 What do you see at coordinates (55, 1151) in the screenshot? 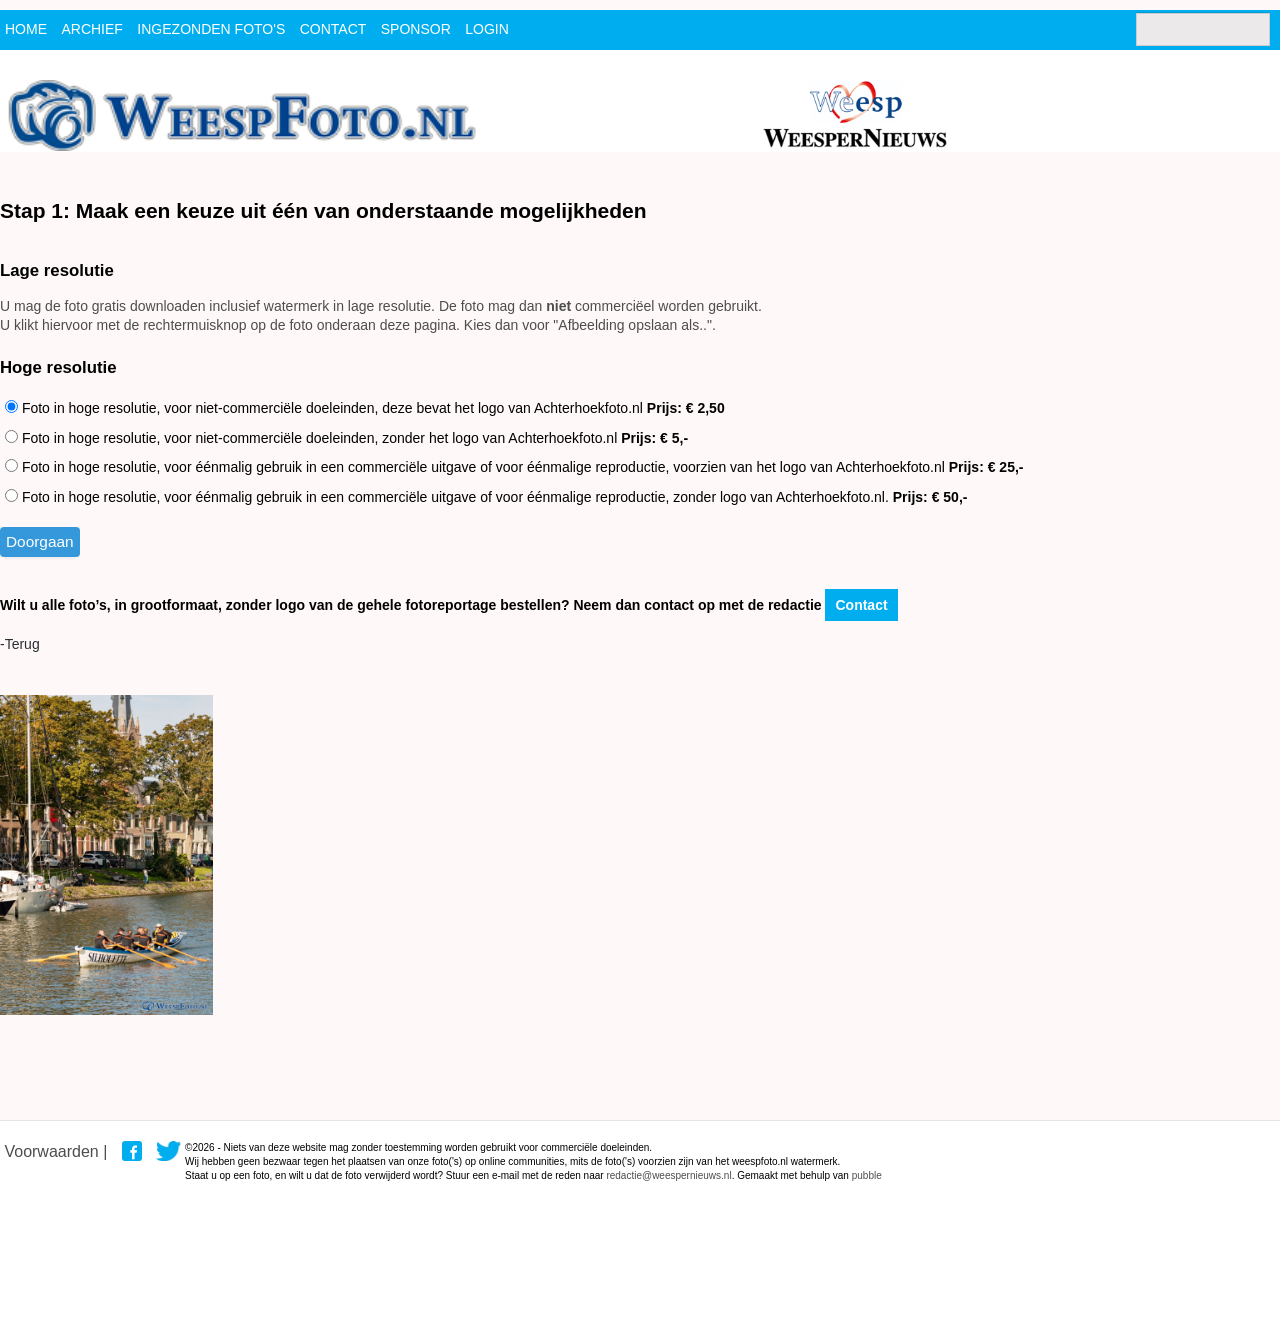
I see `Voorwaarden |` at bounding box center [55, 1151].